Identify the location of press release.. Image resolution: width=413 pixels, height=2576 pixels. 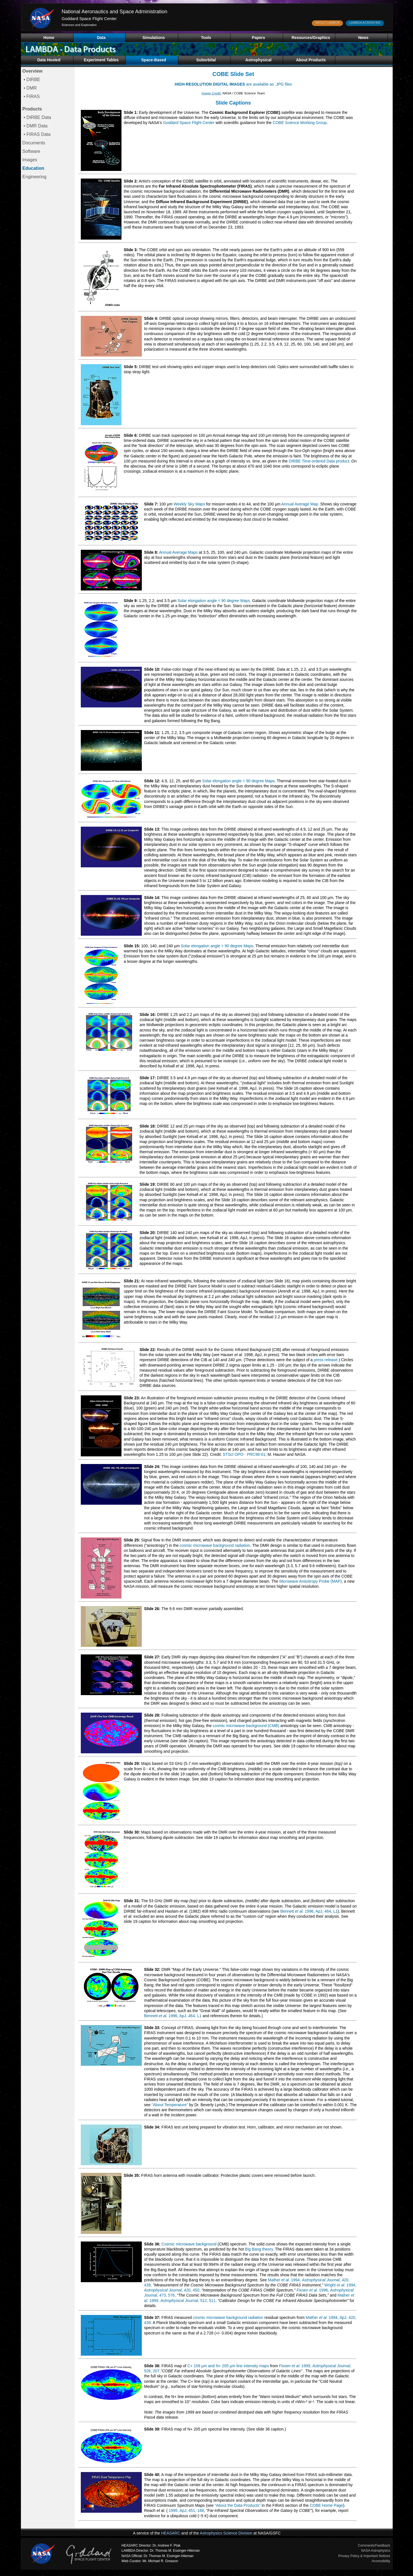
(326, 1359).